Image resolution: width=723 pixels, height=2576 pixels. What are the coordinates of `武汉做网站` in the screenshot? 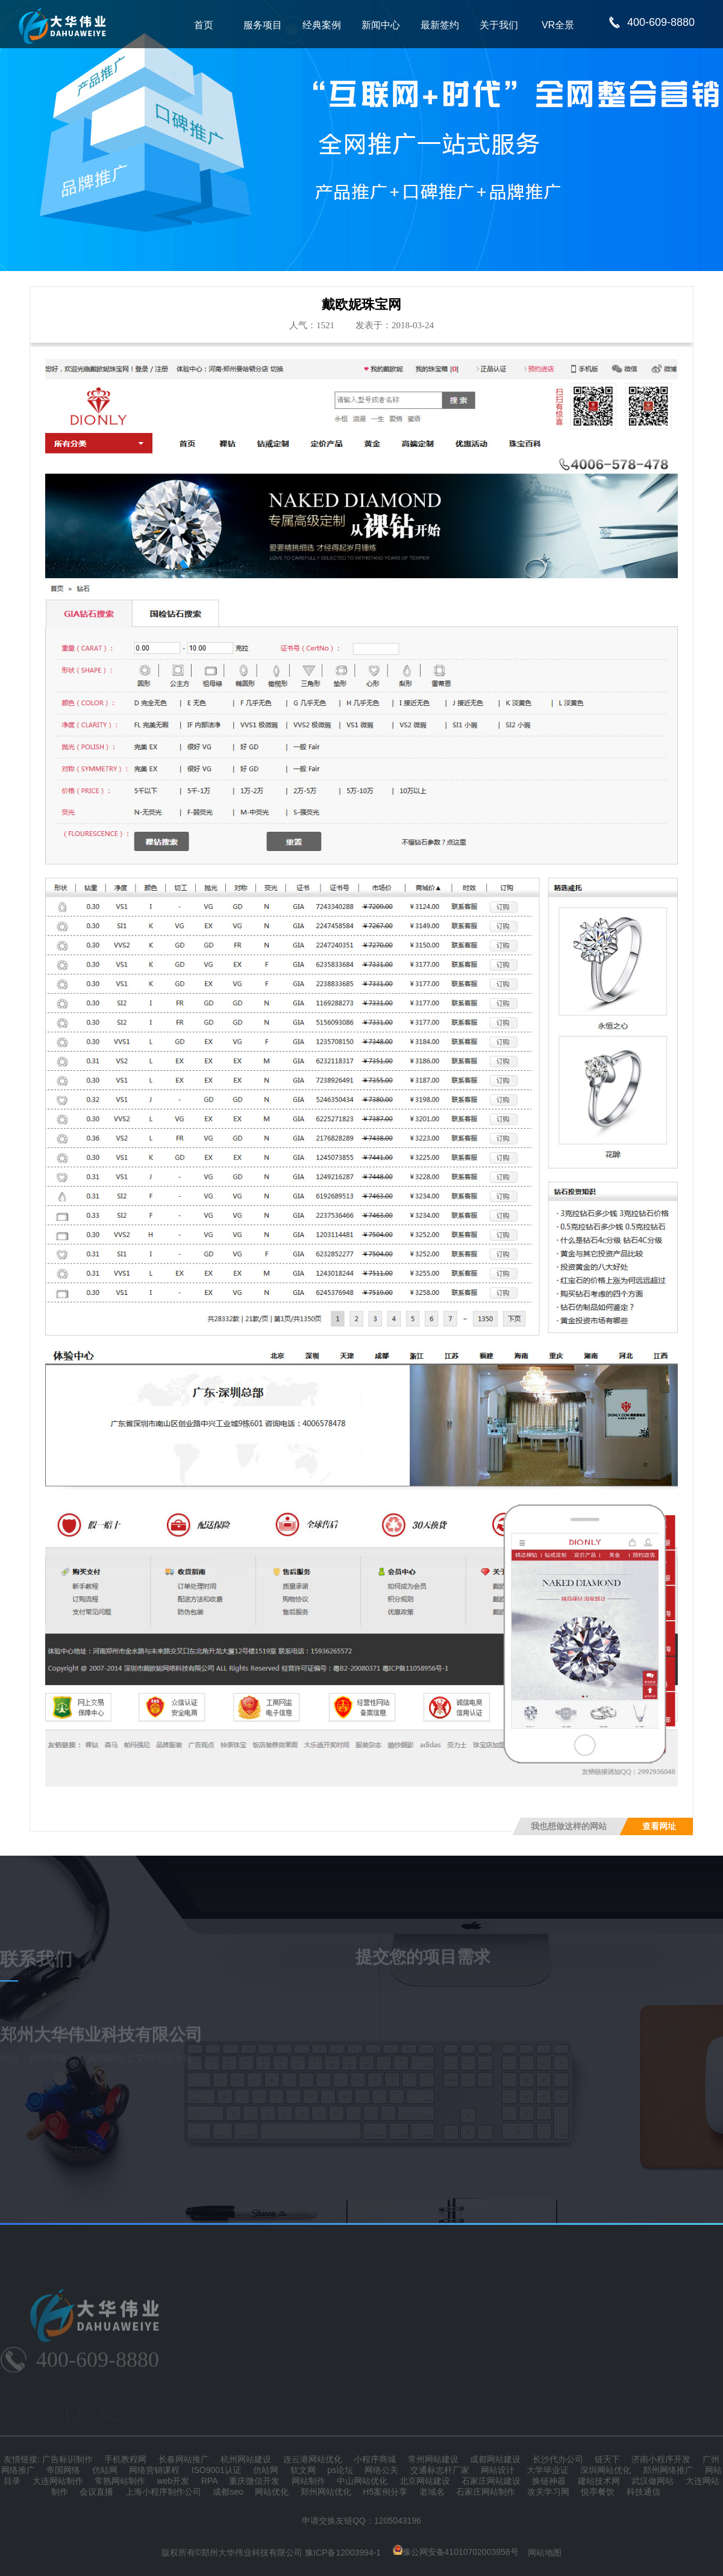 It's located at (652, 2481).